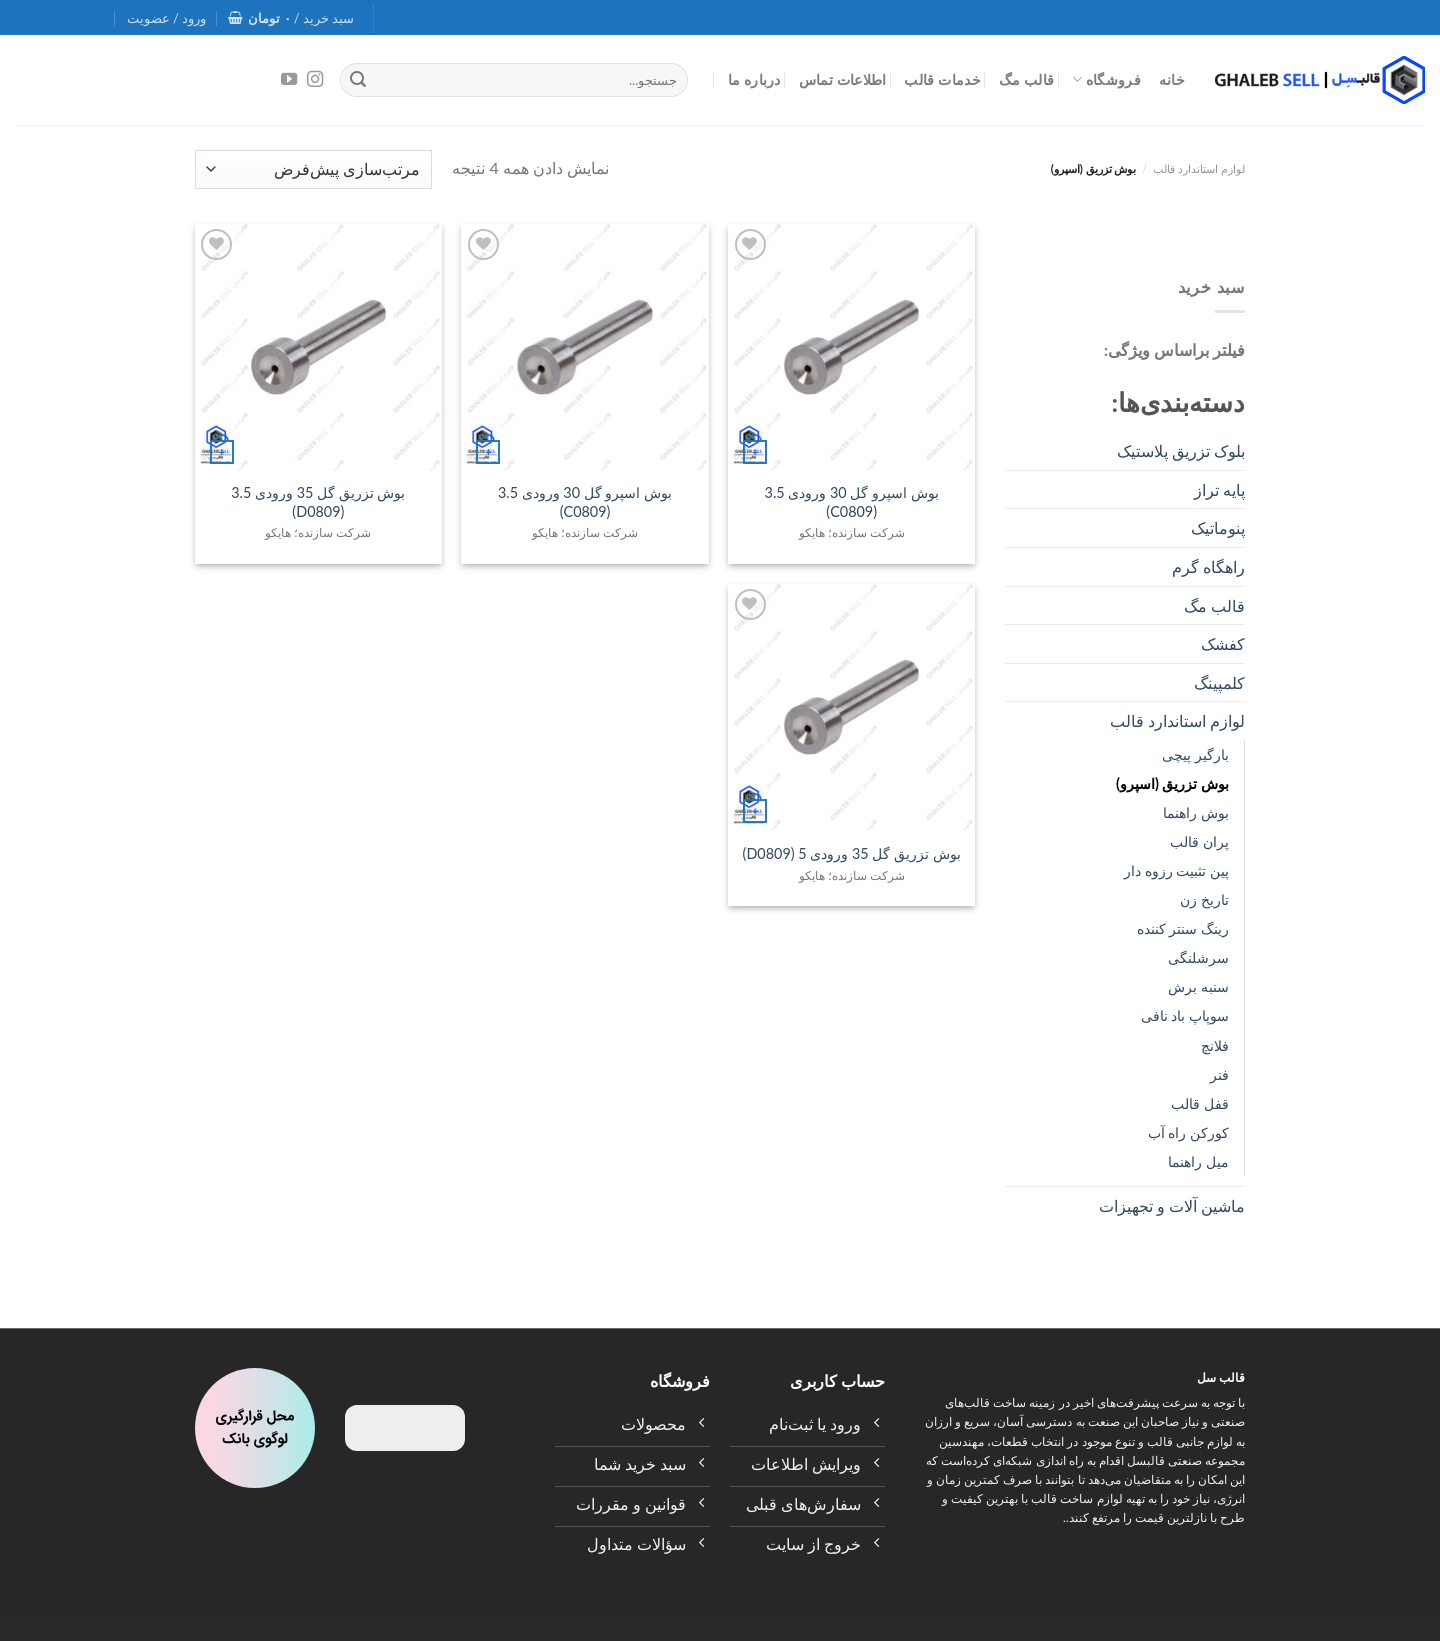 The height and width of the screenshot is (1641, 1440). Describe the element at coordinates (1208, 566) in the screenshot. I see `راهگاه گرم` at that location.